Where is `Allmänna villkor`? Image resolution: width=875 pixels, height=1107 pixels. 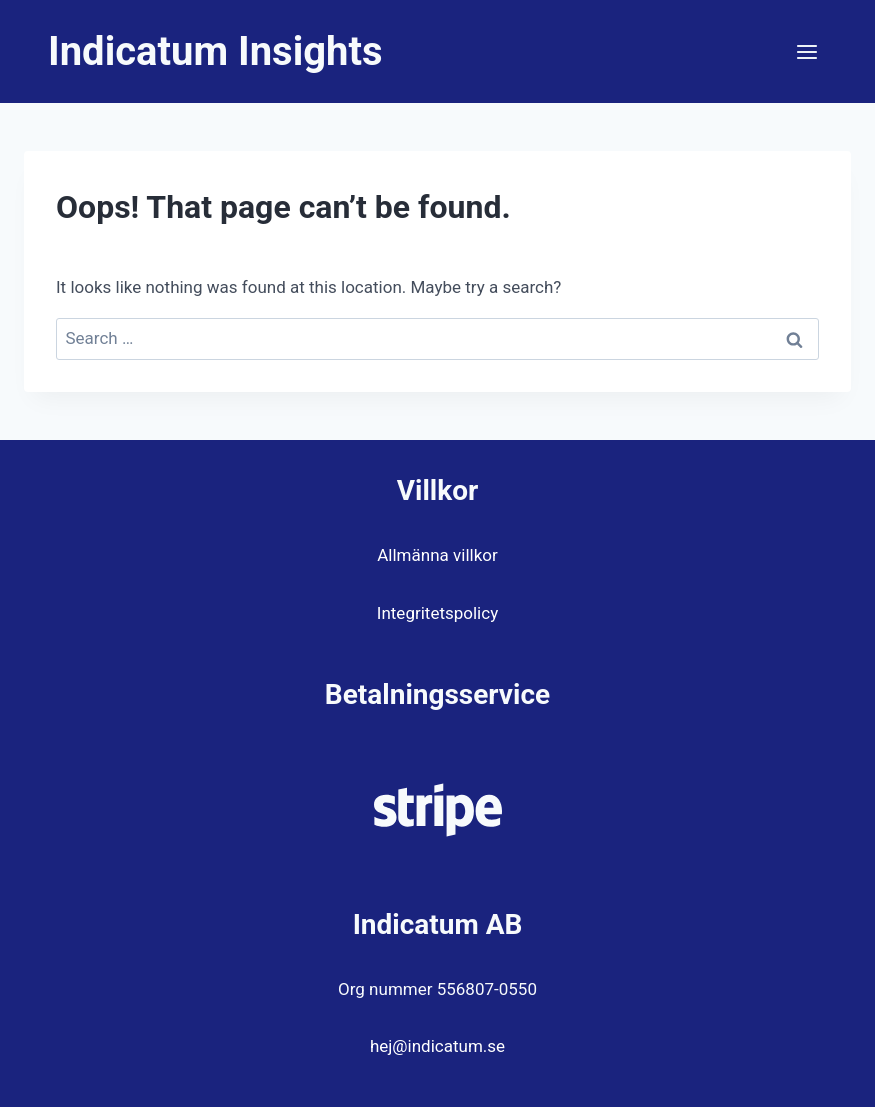 Allmänna villkor is located at coordinates (437, 555).